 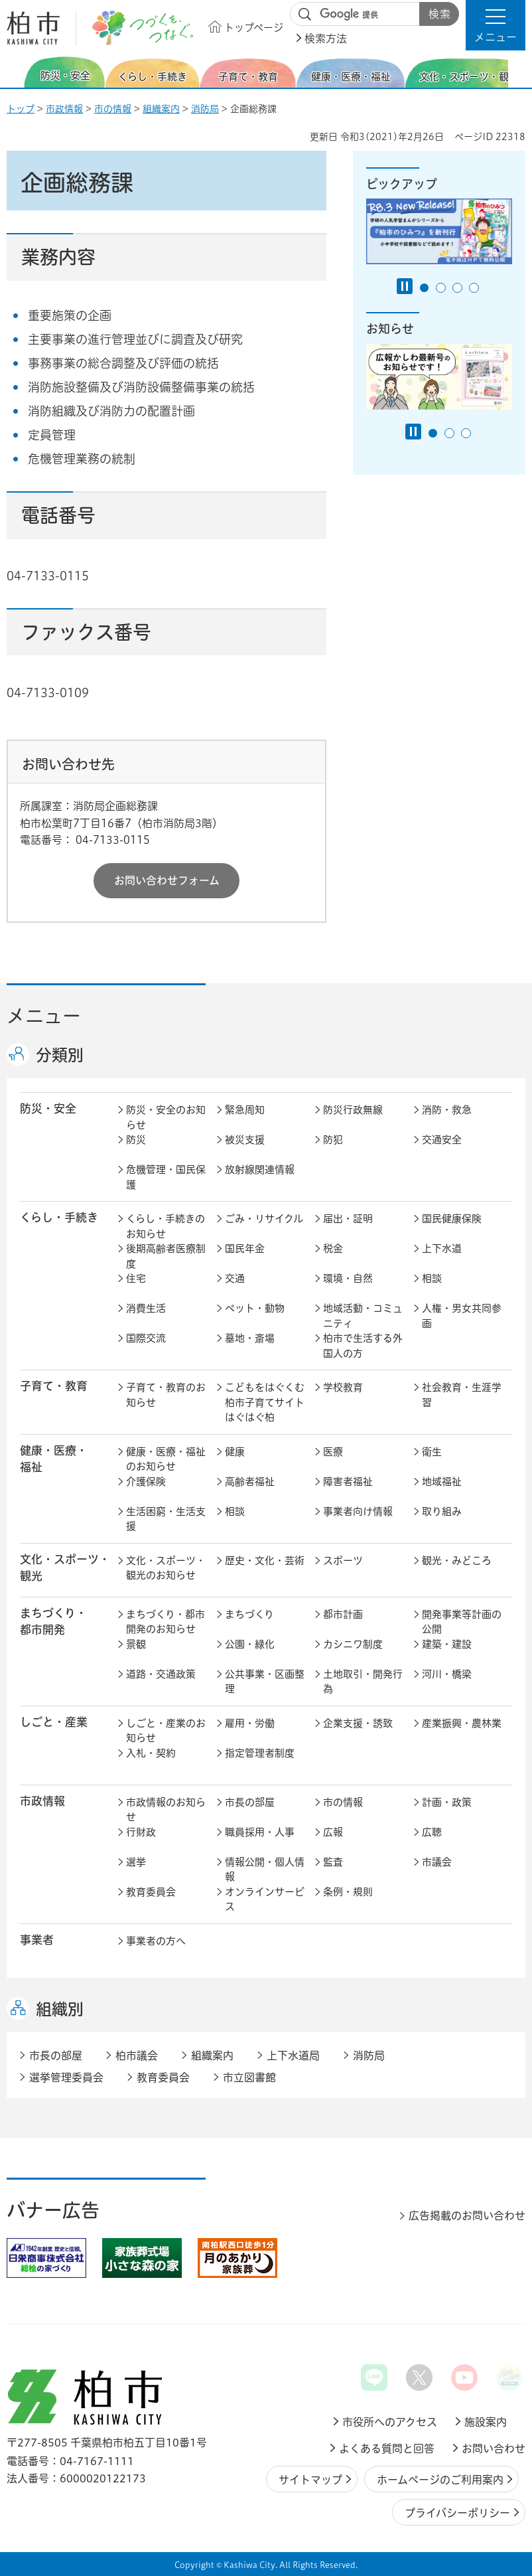 What do you see at coordinates (42, 1801) in the screenshot?
I see `市政情報 [button]` at bounding box center [42, 1801].